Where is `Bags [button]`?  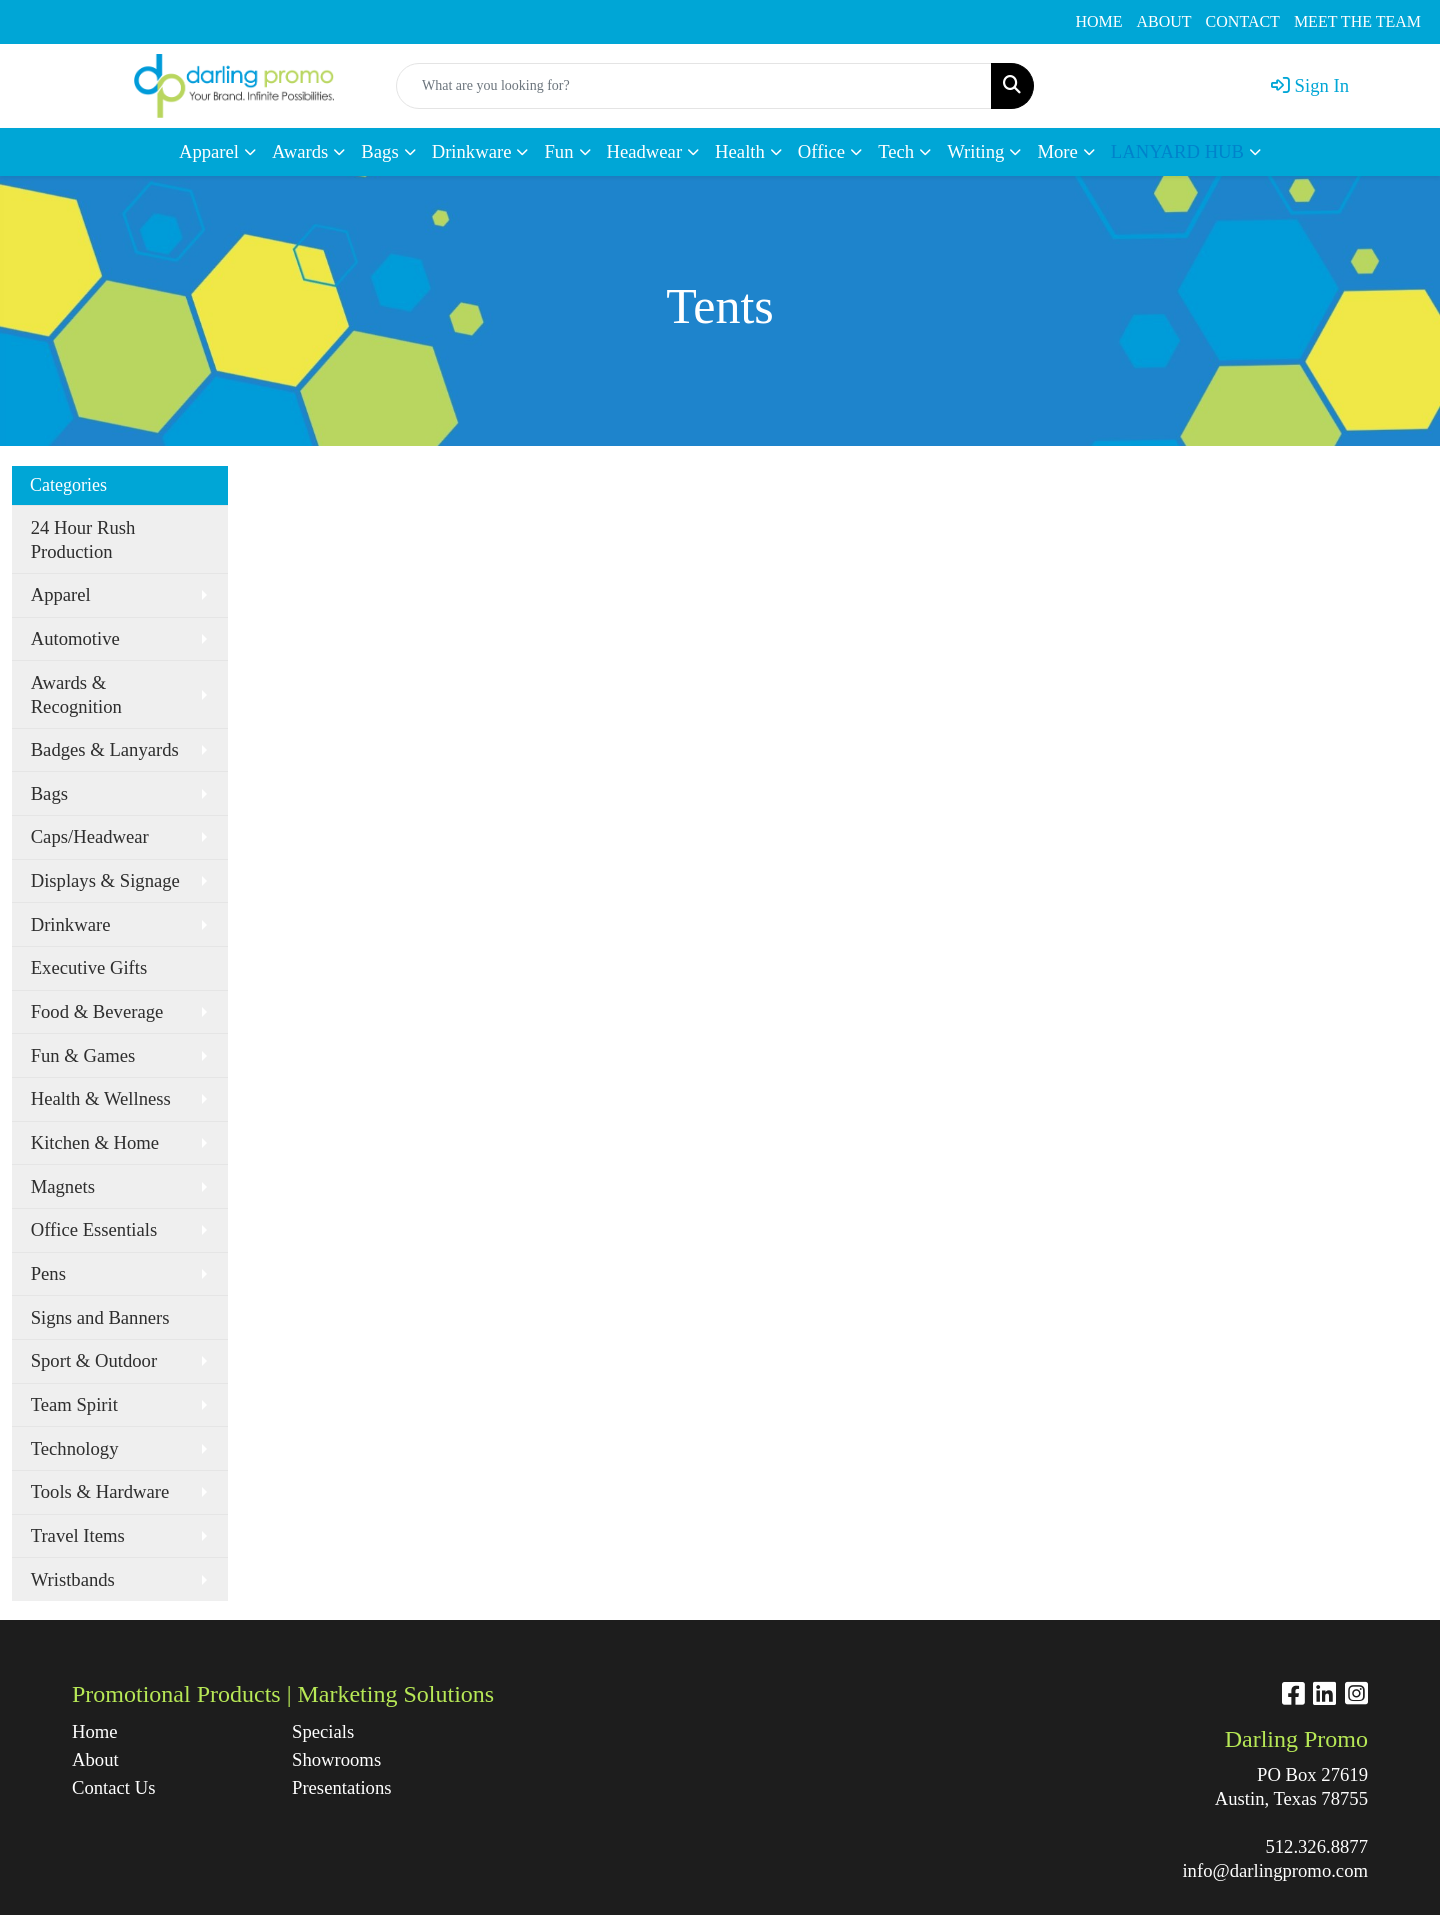
Bags [button] is located at coordinates (379, 151).